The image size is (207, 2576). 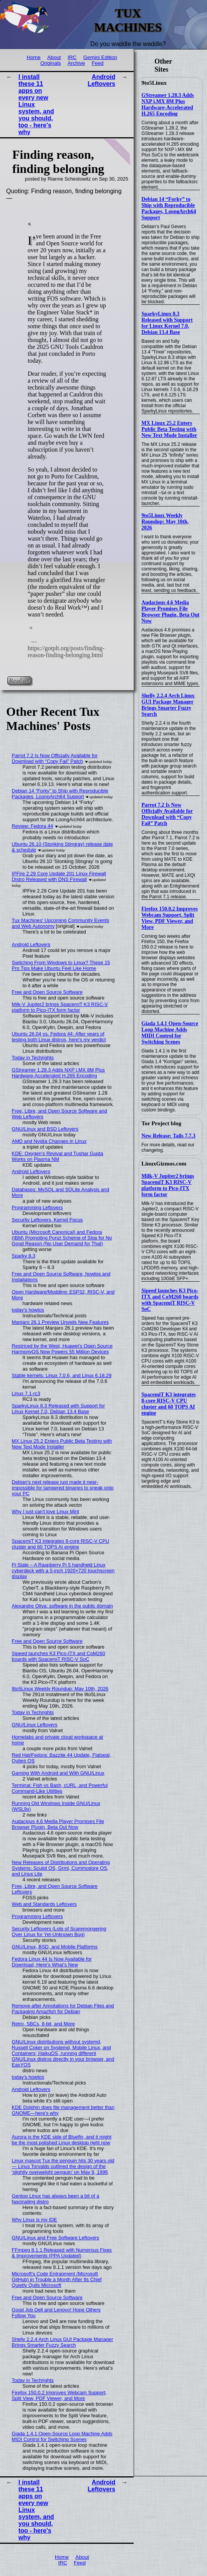 What do you see at coordinates (167, 104) in the screenshot?
I see `GStreamer 1.28.3 Adds NXP i.MX 8M Plus Hardware-Accelerated H.265 Encoding` at bounding box center [167, 104].